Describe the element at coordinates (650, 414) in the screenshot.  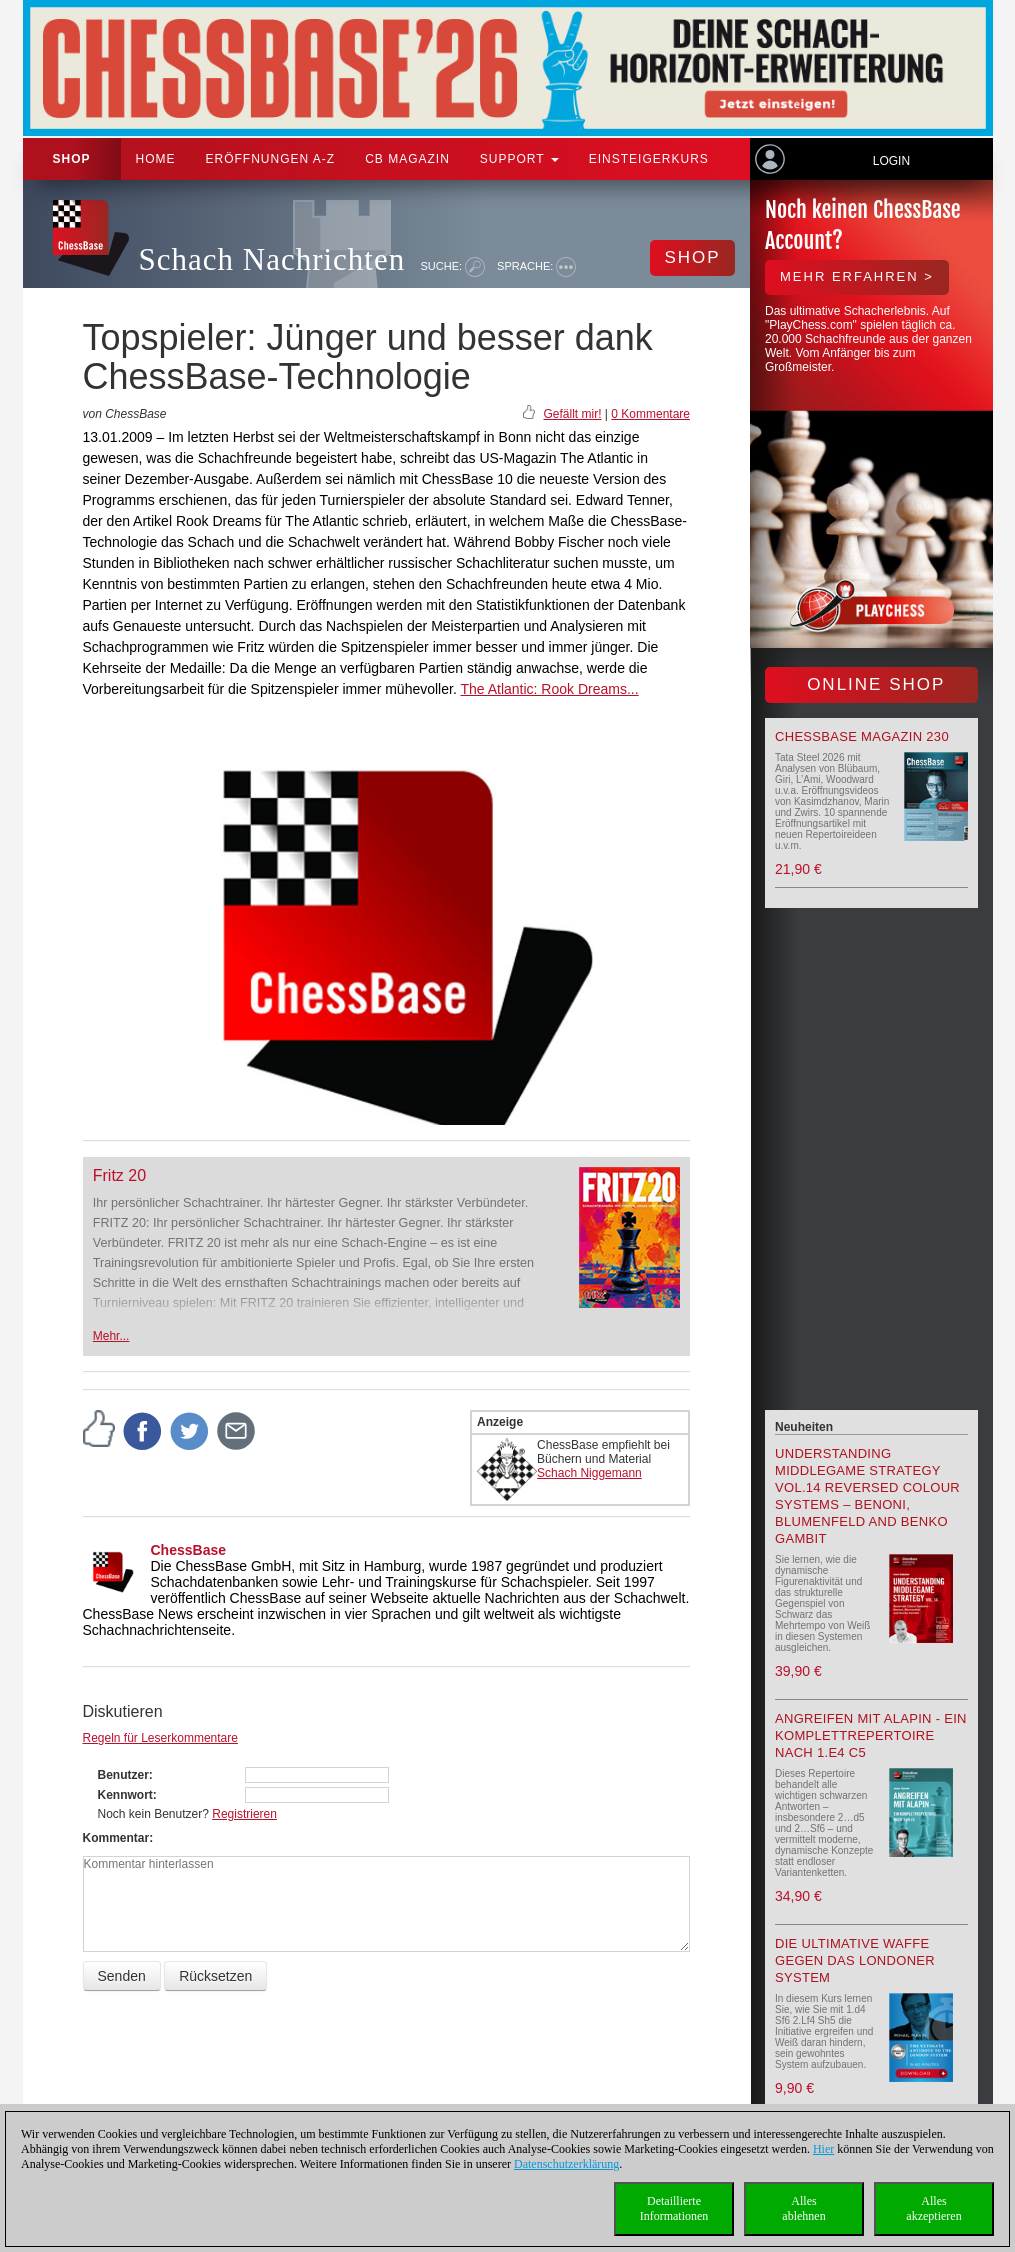
I see `0 Kommentare` at that location.